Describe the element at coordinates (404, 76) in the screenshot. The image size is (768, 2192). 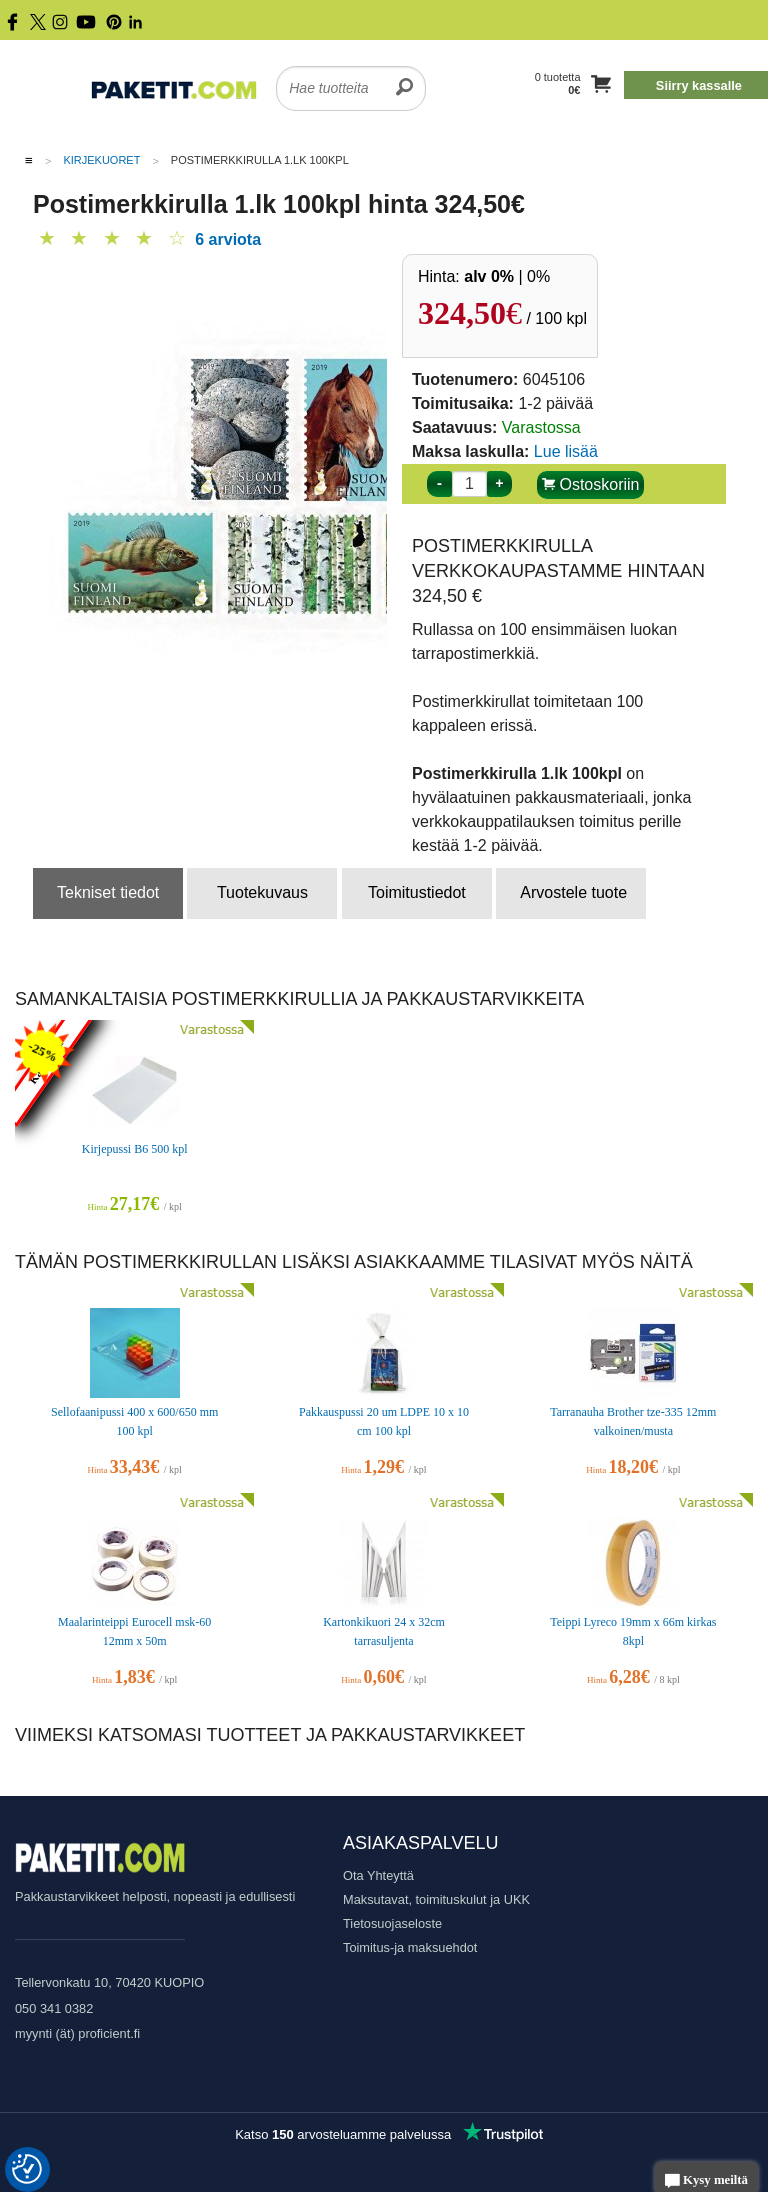
I see `[search]` at that location.